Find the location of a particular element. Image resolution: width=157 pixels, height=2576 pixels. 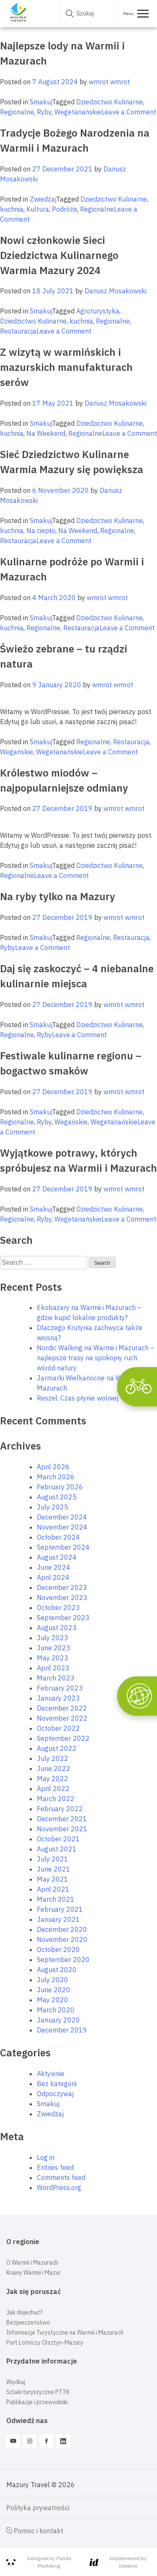

December 2024 is located at coordinates (62, 1517).